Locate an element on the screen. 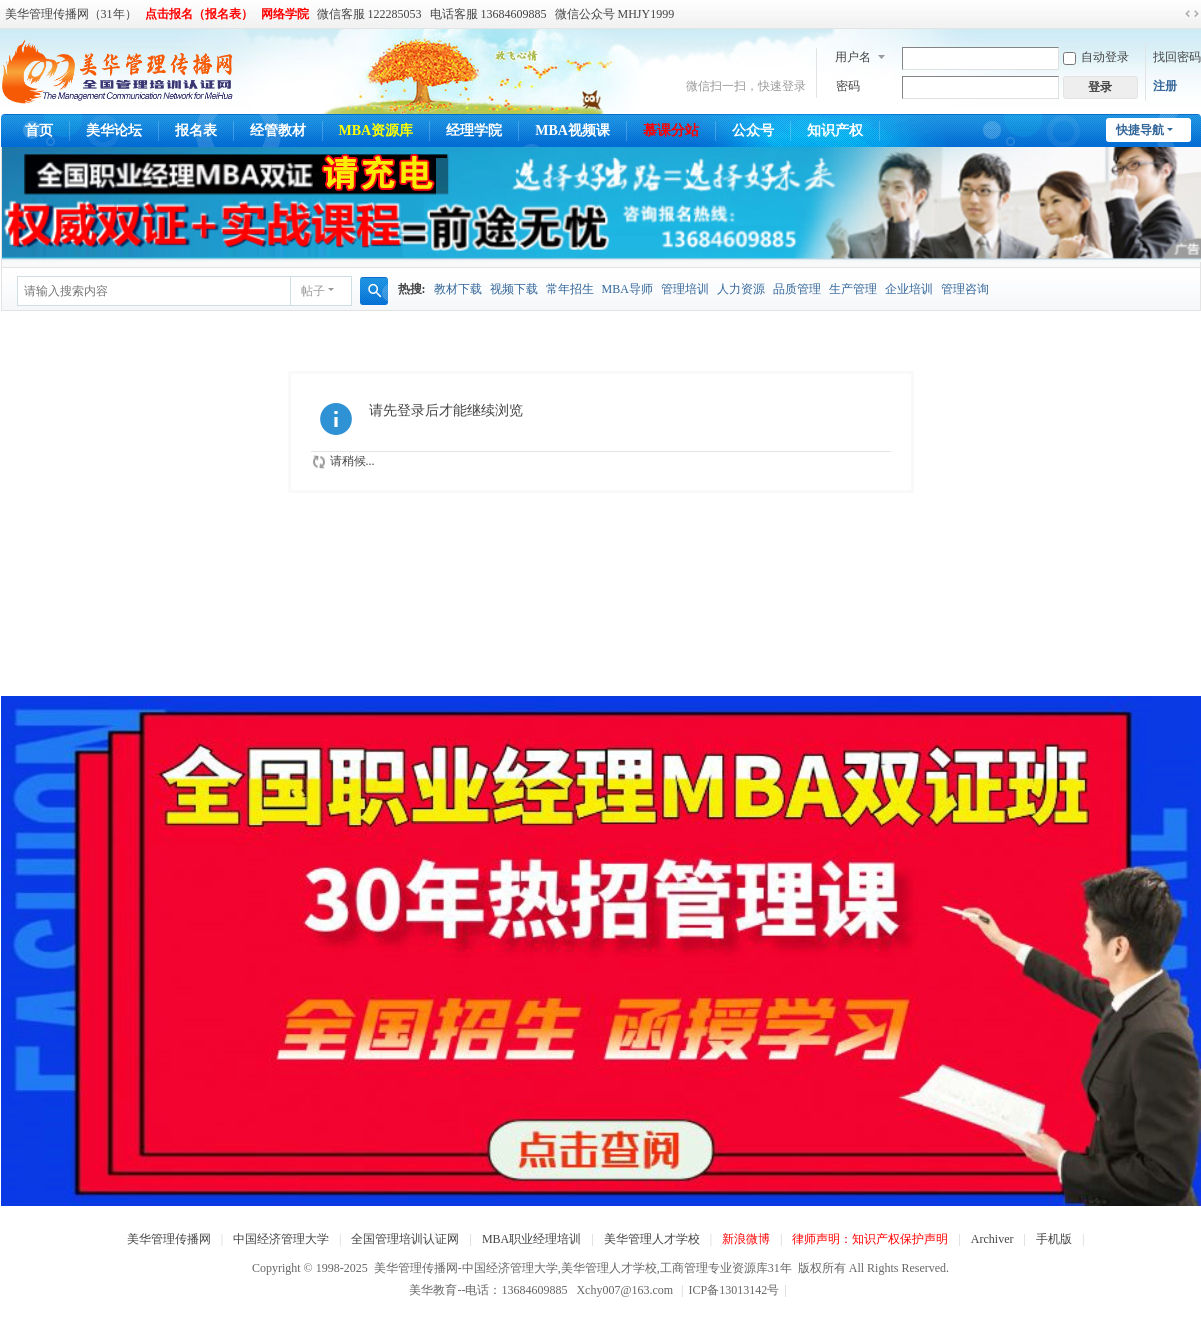 The image size is (1201, 1331). ICP备13013142号 is located at coordinates (738, 1290).